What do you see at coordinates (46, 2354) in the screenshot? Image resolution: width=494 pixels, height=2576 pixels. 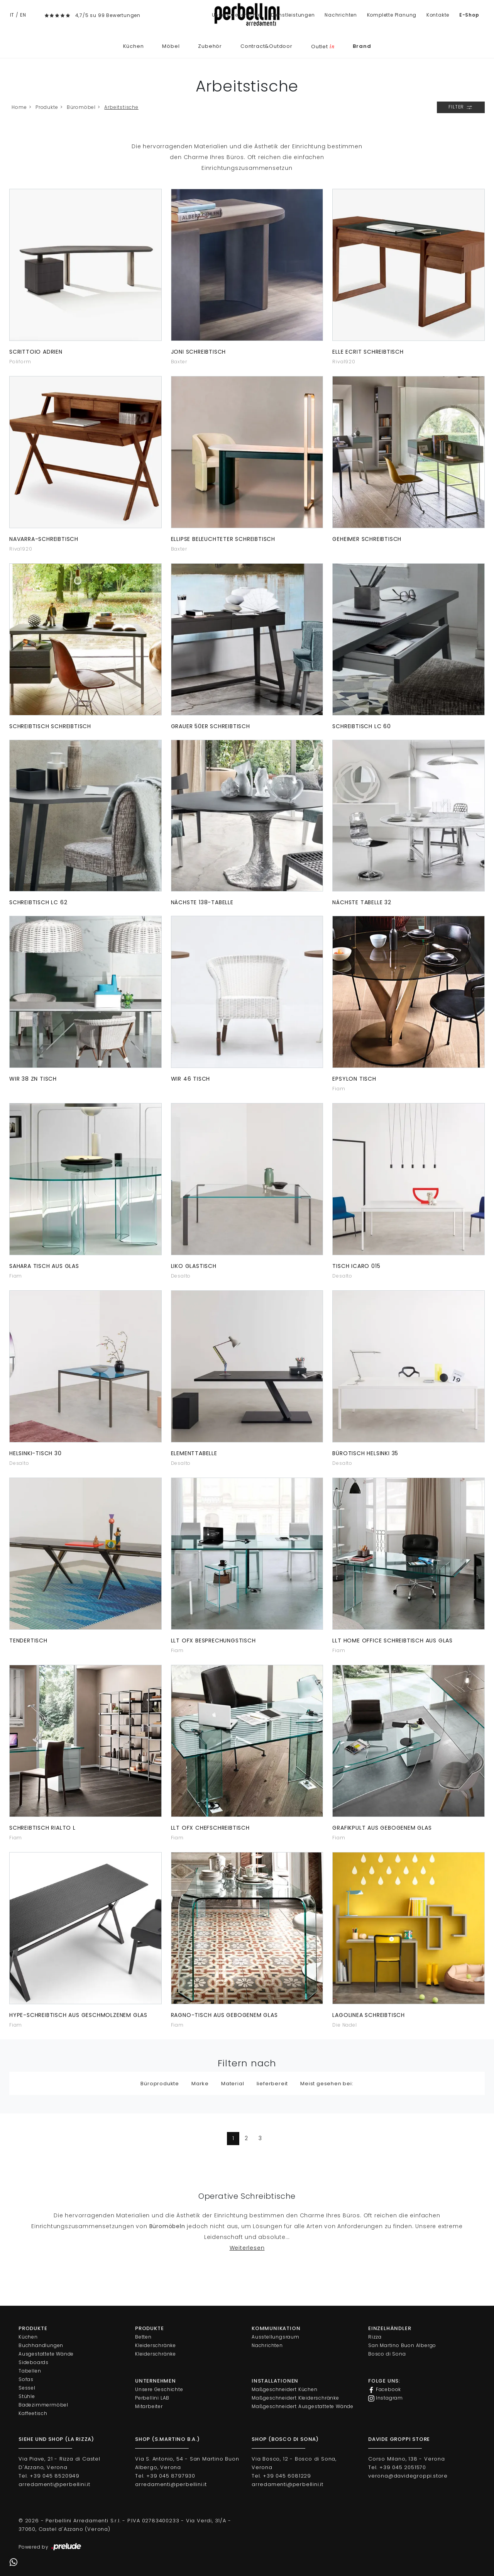 I see `Ausgestattete Wände` at bounding box center [46, 2354].